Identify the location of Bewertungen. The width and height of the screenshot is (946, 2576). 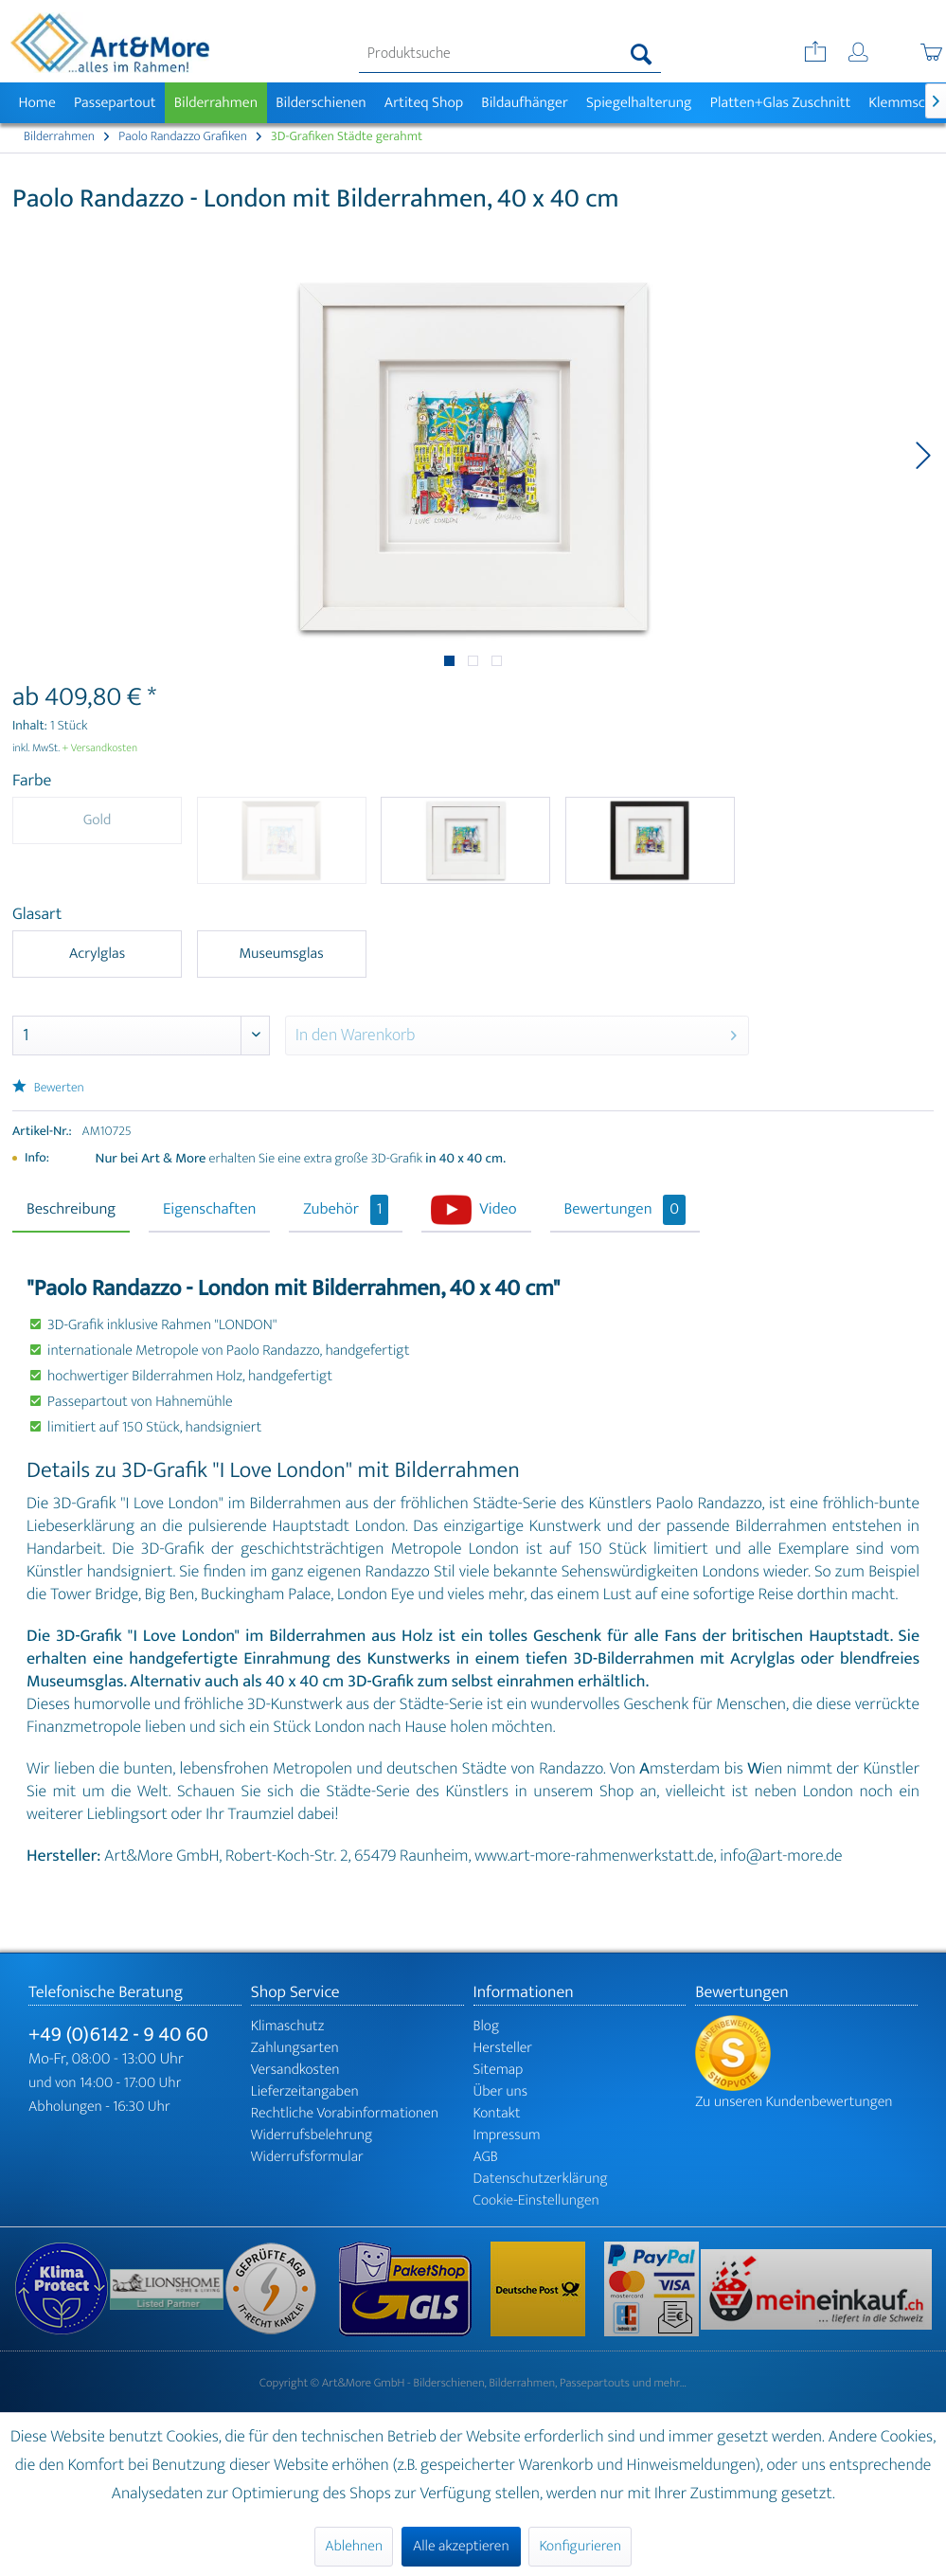
(625, 1210).